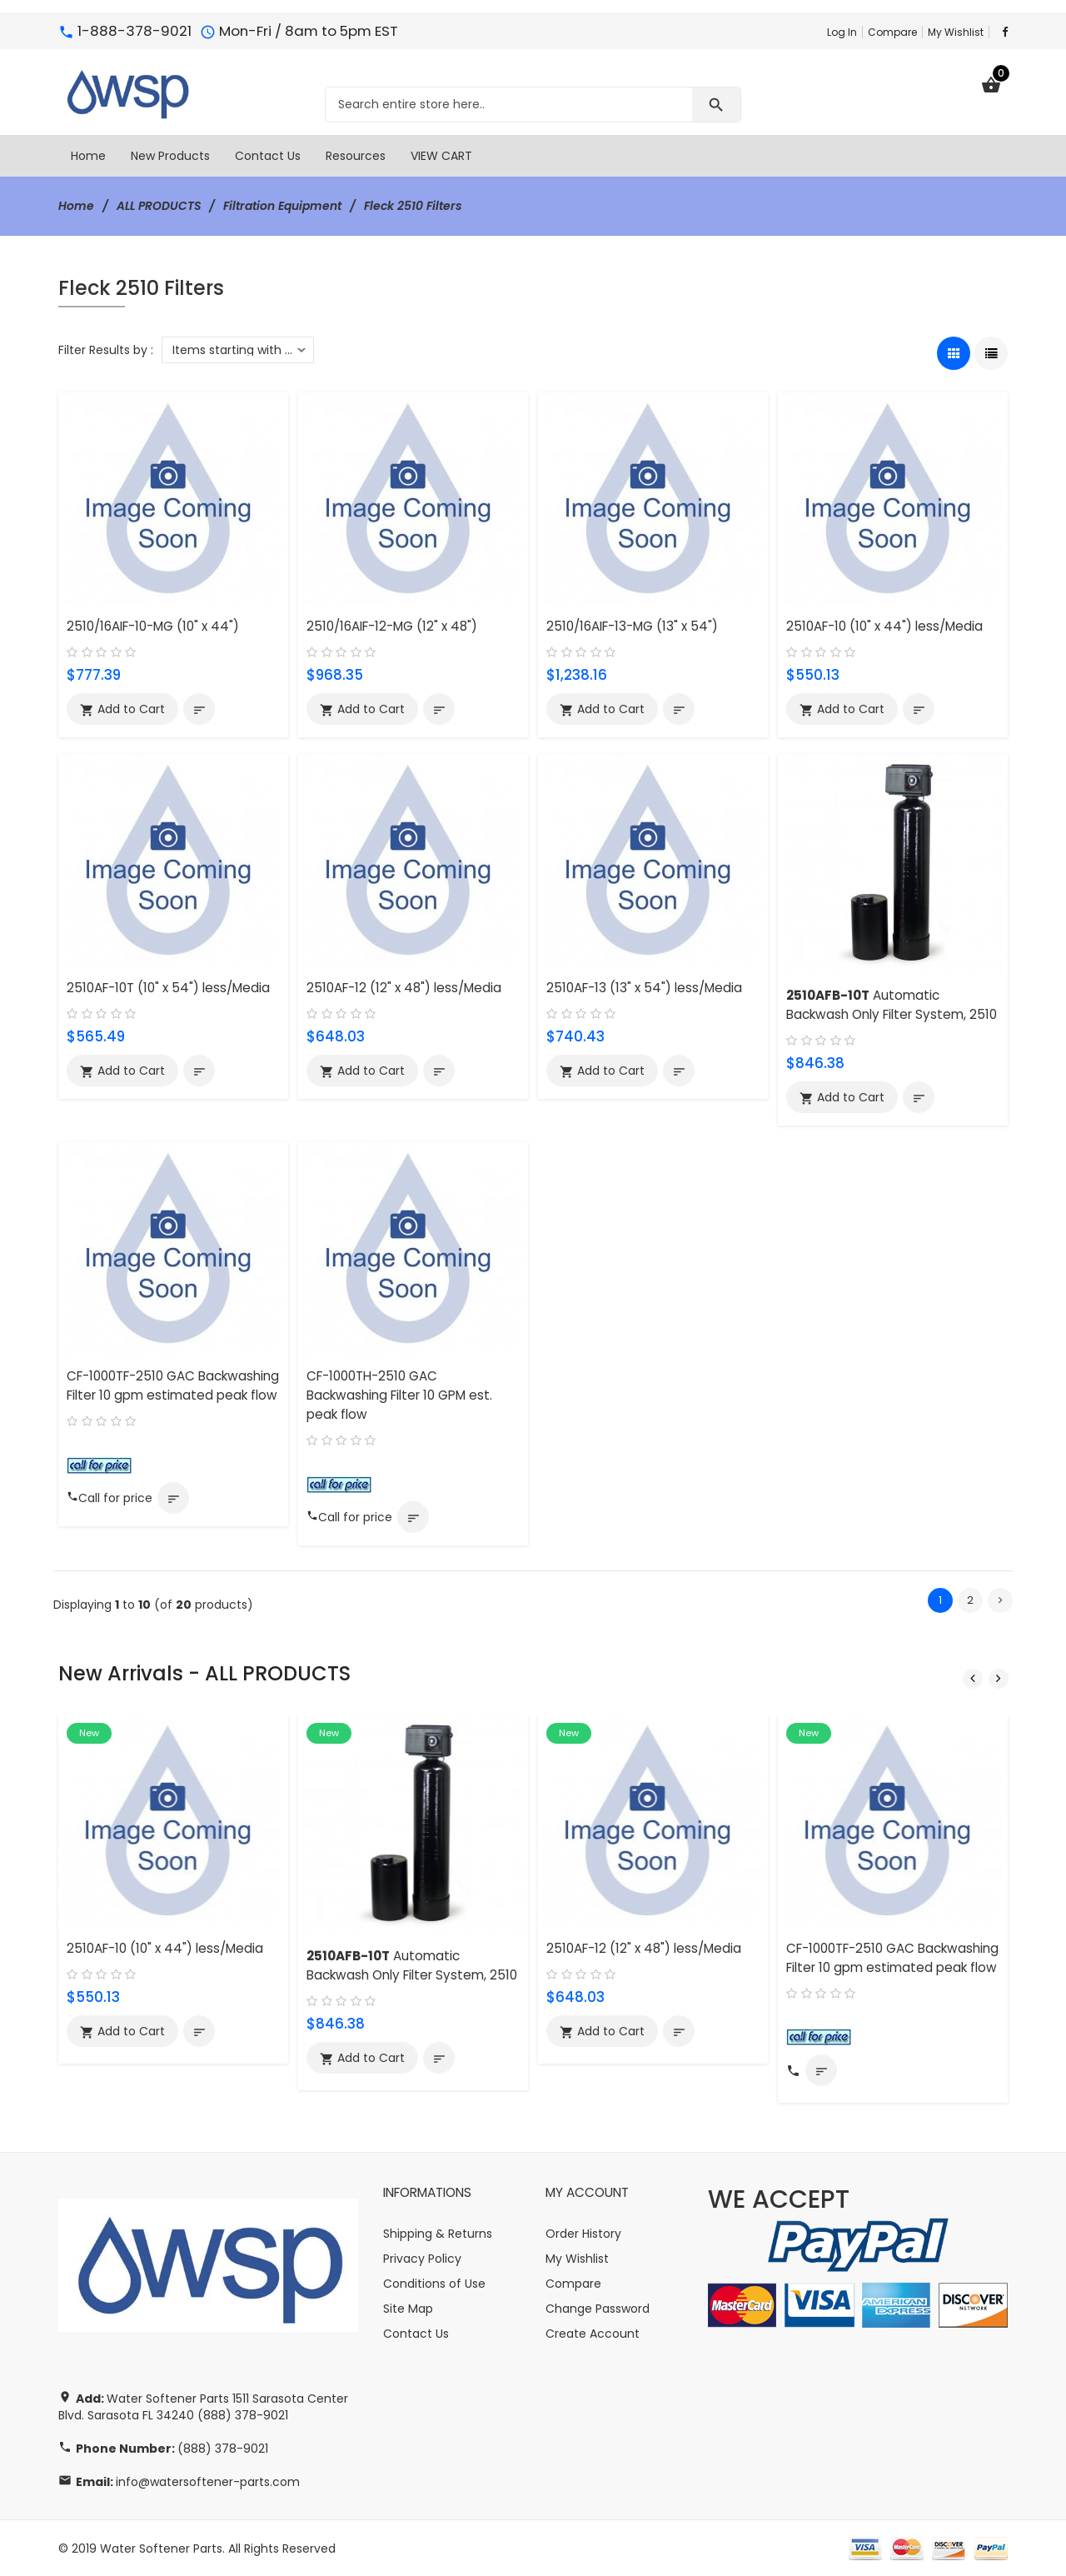  What do you see at coordinates (583, 2232) in the screenshot?
I see `Order History` at bounding box center [583, 2232].